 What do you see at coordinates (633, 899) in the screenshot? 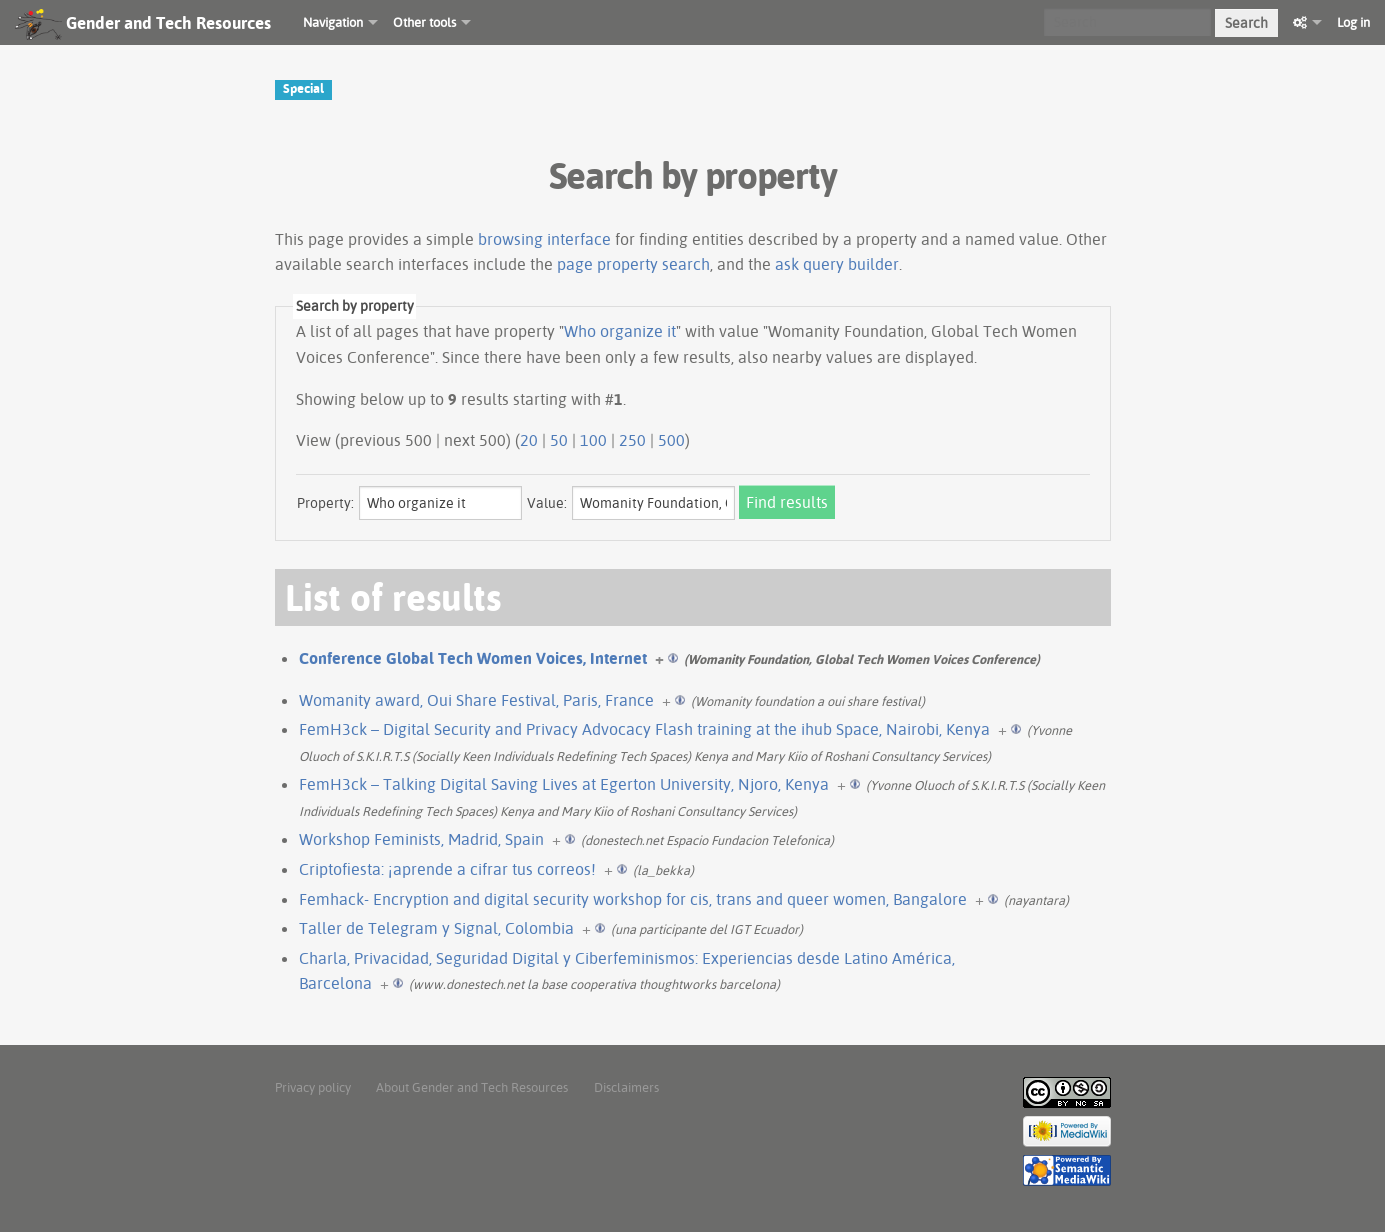
I see `Femhack- Encryption and digital security workshop for cis, trans and queer women, Bangalore` at bounding box center [633, 899].